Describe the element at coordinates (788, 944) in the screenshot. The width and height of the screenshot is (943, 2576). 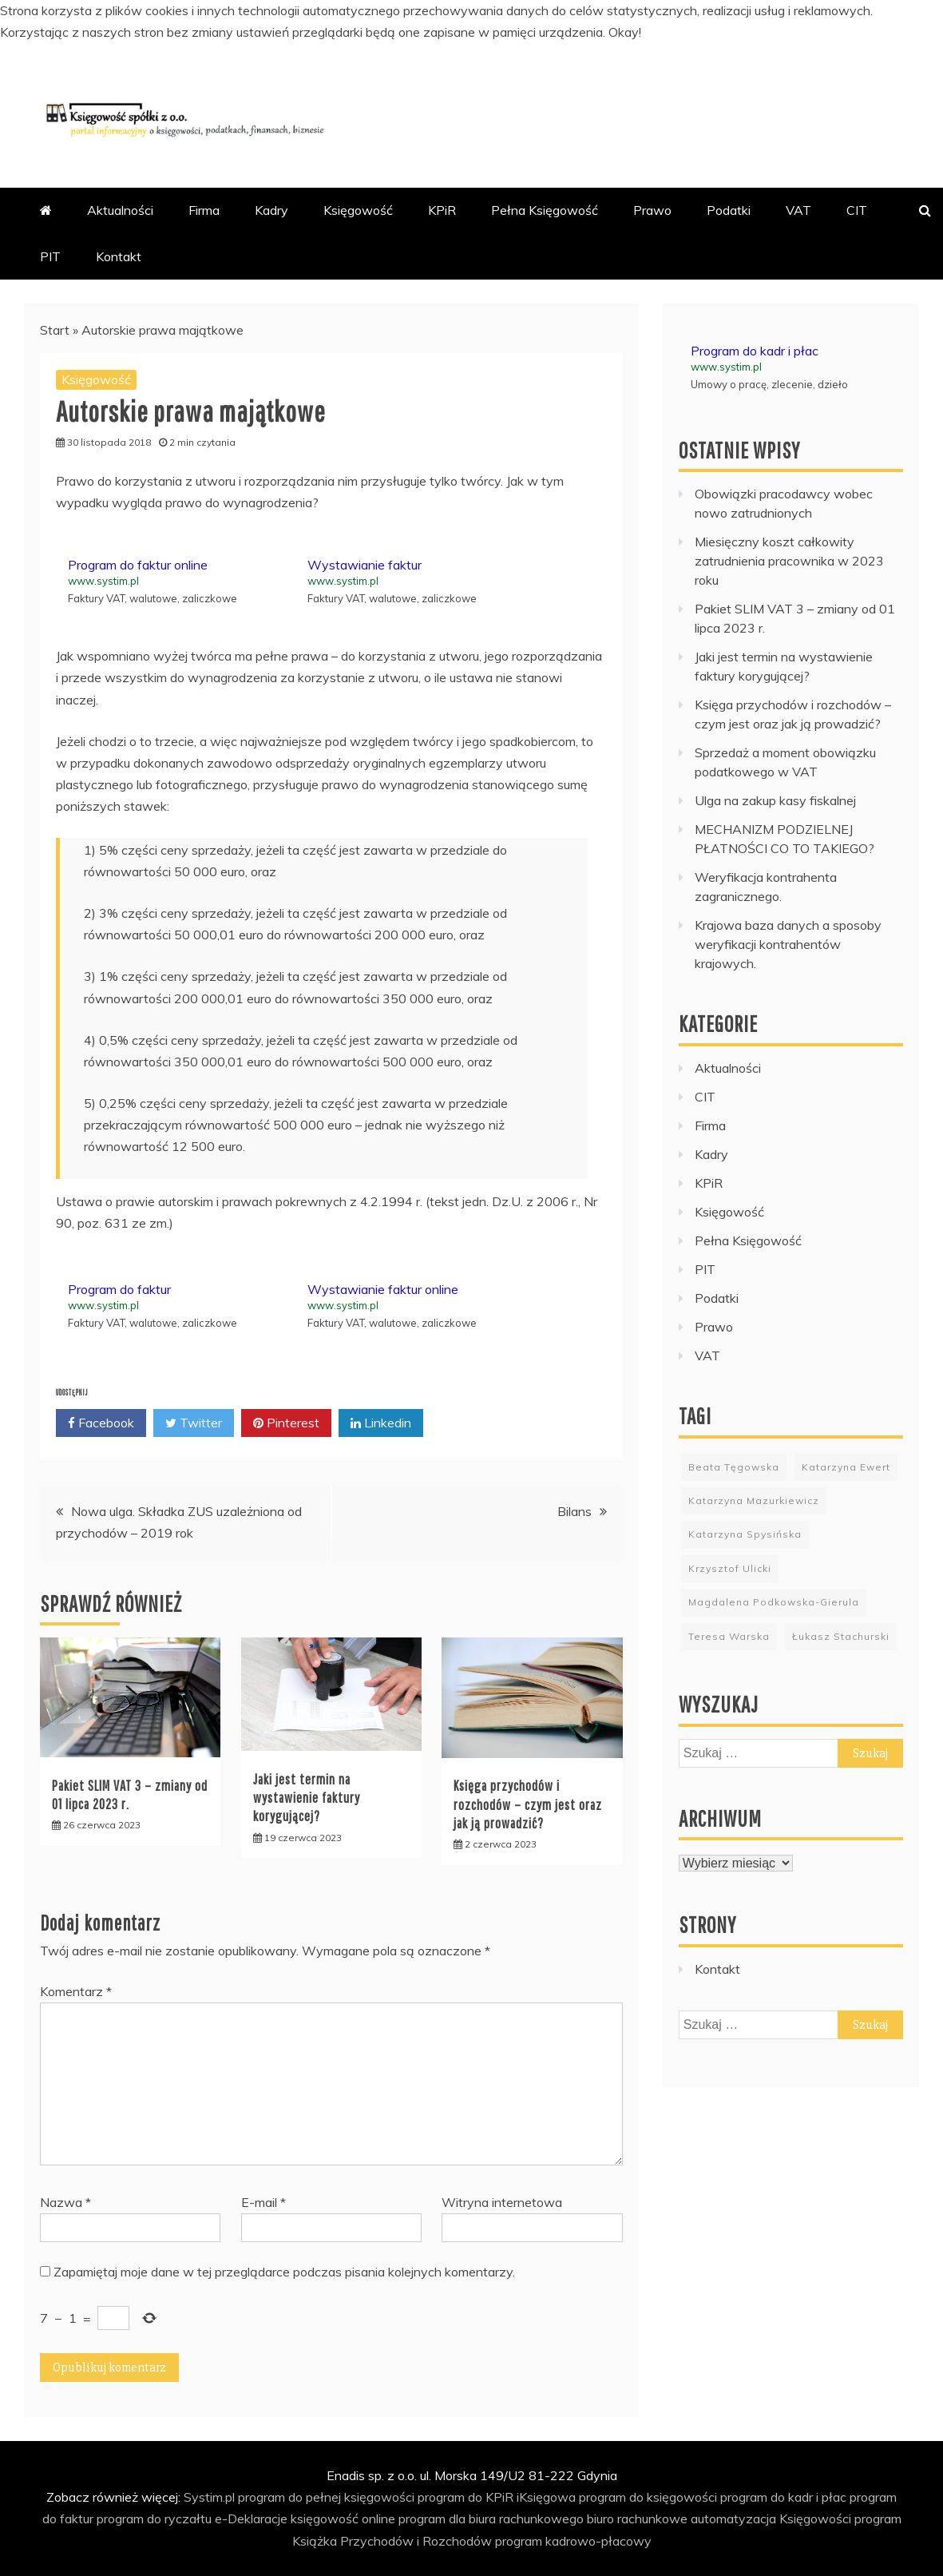
I see `Krajowa baza danych a sposoby weryfikacji kontrahentów krajowych.` at that location.